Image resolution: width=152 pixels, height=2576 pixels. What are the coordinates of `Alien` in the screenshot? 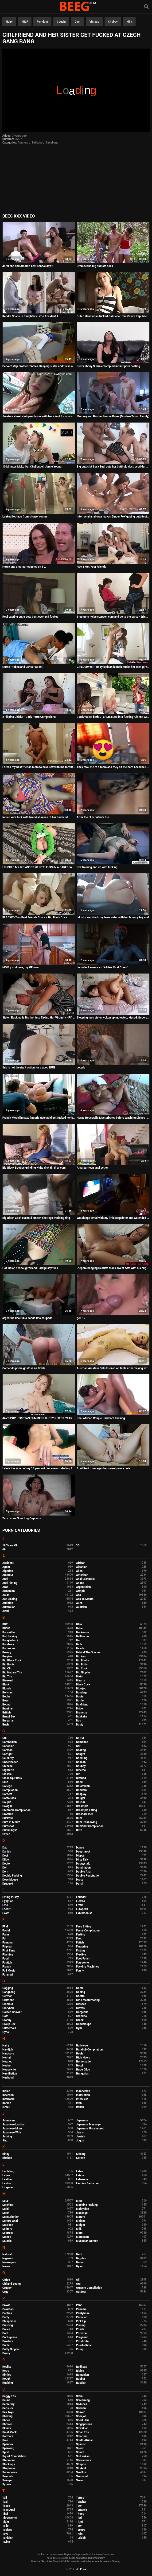 It's located at (79, 1571).